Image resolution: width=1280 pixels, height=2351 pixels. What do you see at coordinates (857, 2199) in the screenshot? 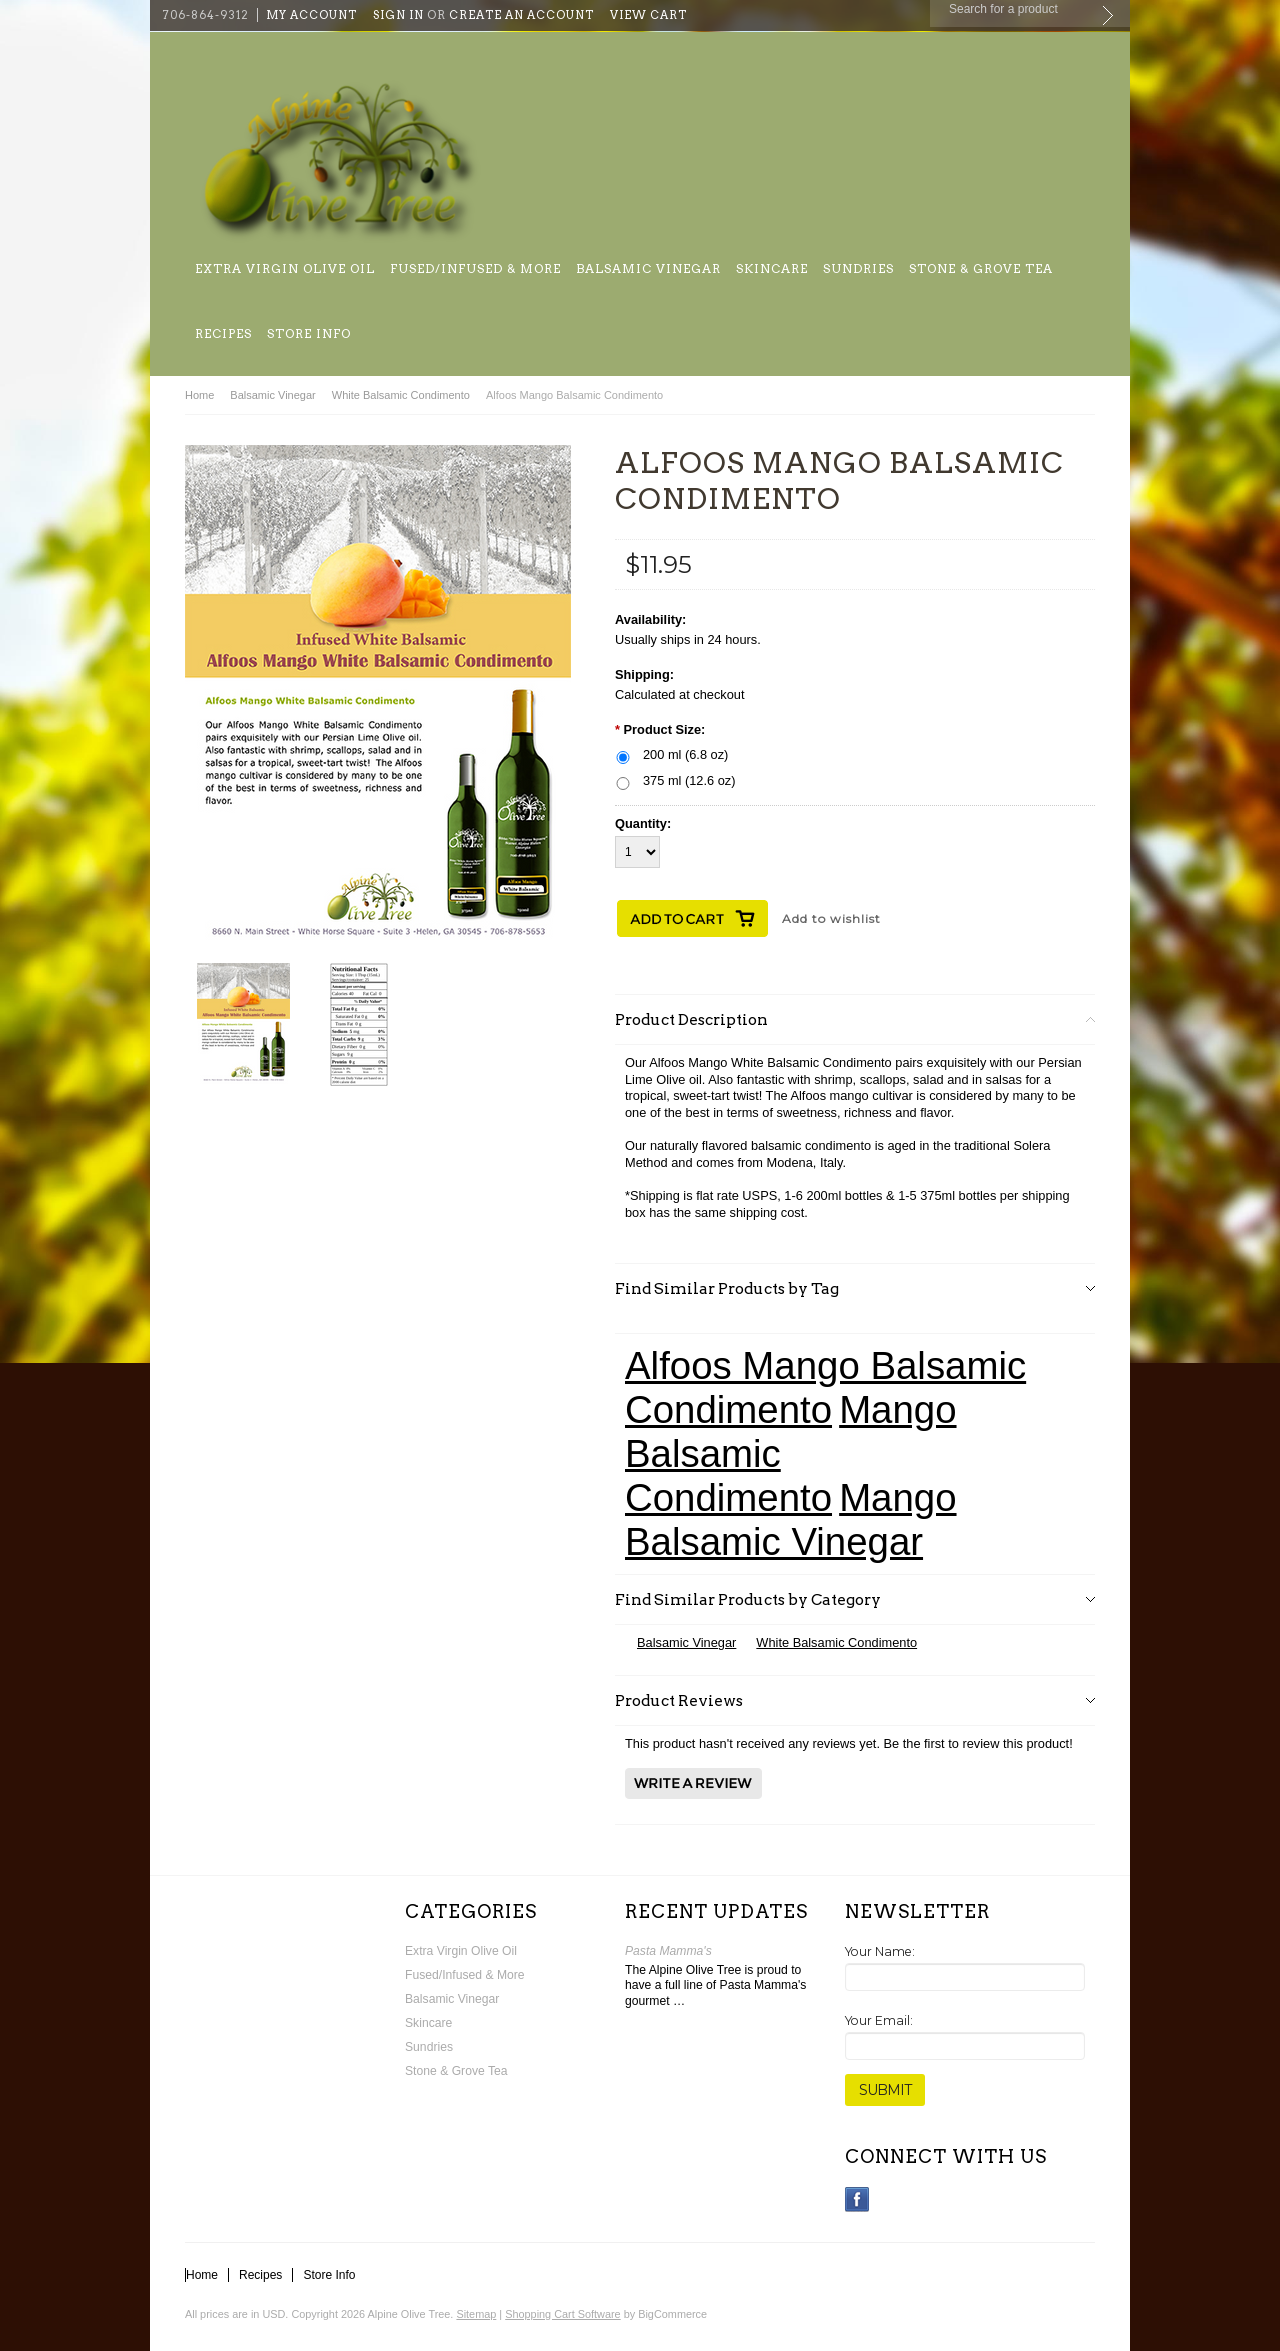
I see `Facebook` at bounding box center [857, 2199].